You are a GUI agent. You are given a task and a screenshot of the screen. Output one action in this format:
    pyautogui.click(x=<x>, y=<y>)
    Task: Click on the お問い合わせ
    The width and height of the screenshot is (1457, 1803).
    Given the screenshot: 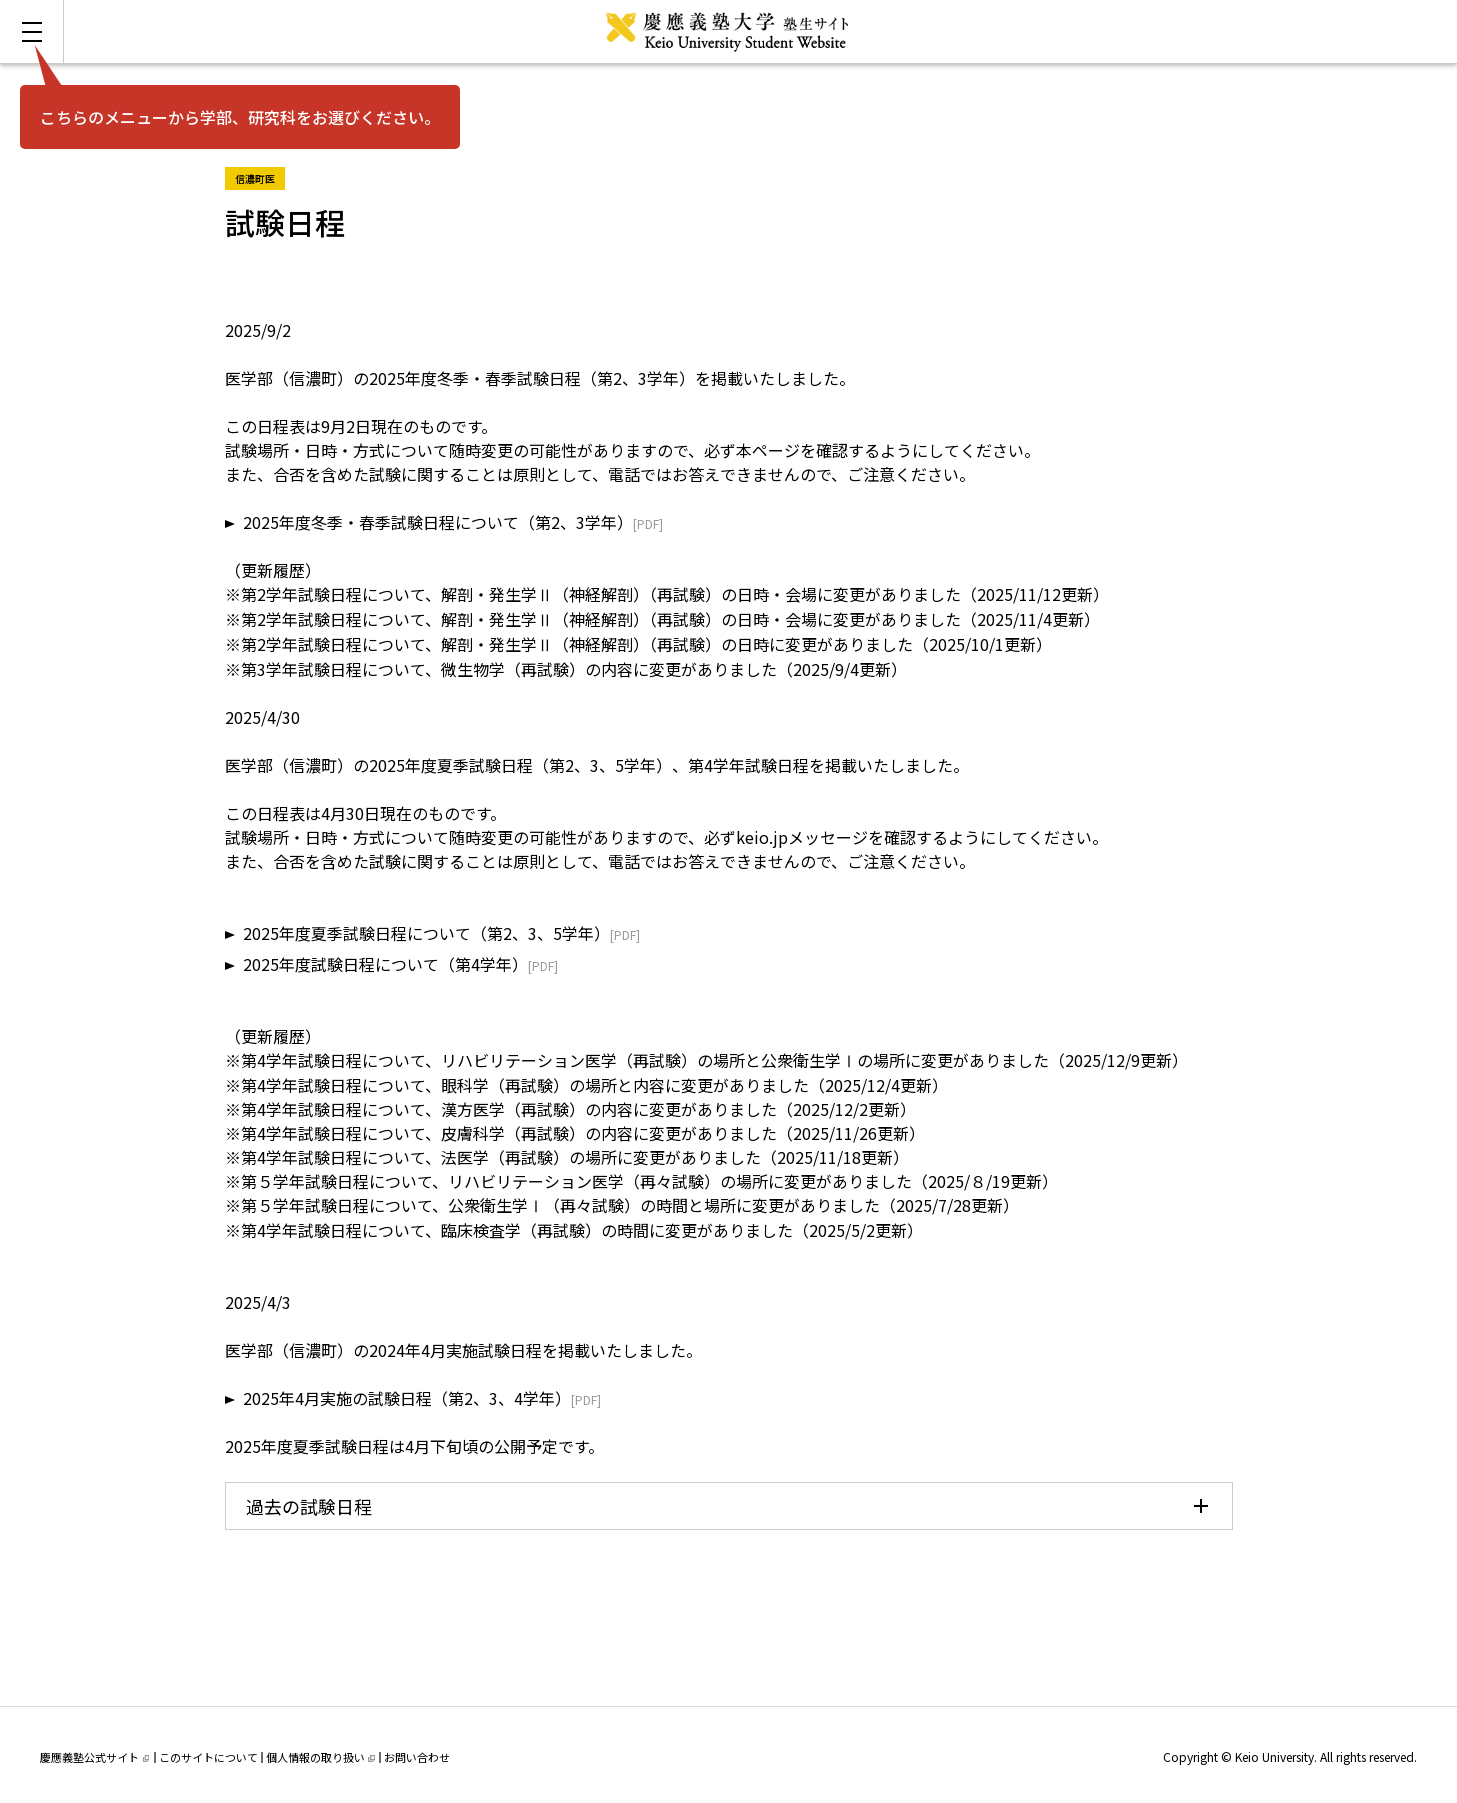 What is the action you would take?
    pyautogui.click(x=417, y=1757)
    